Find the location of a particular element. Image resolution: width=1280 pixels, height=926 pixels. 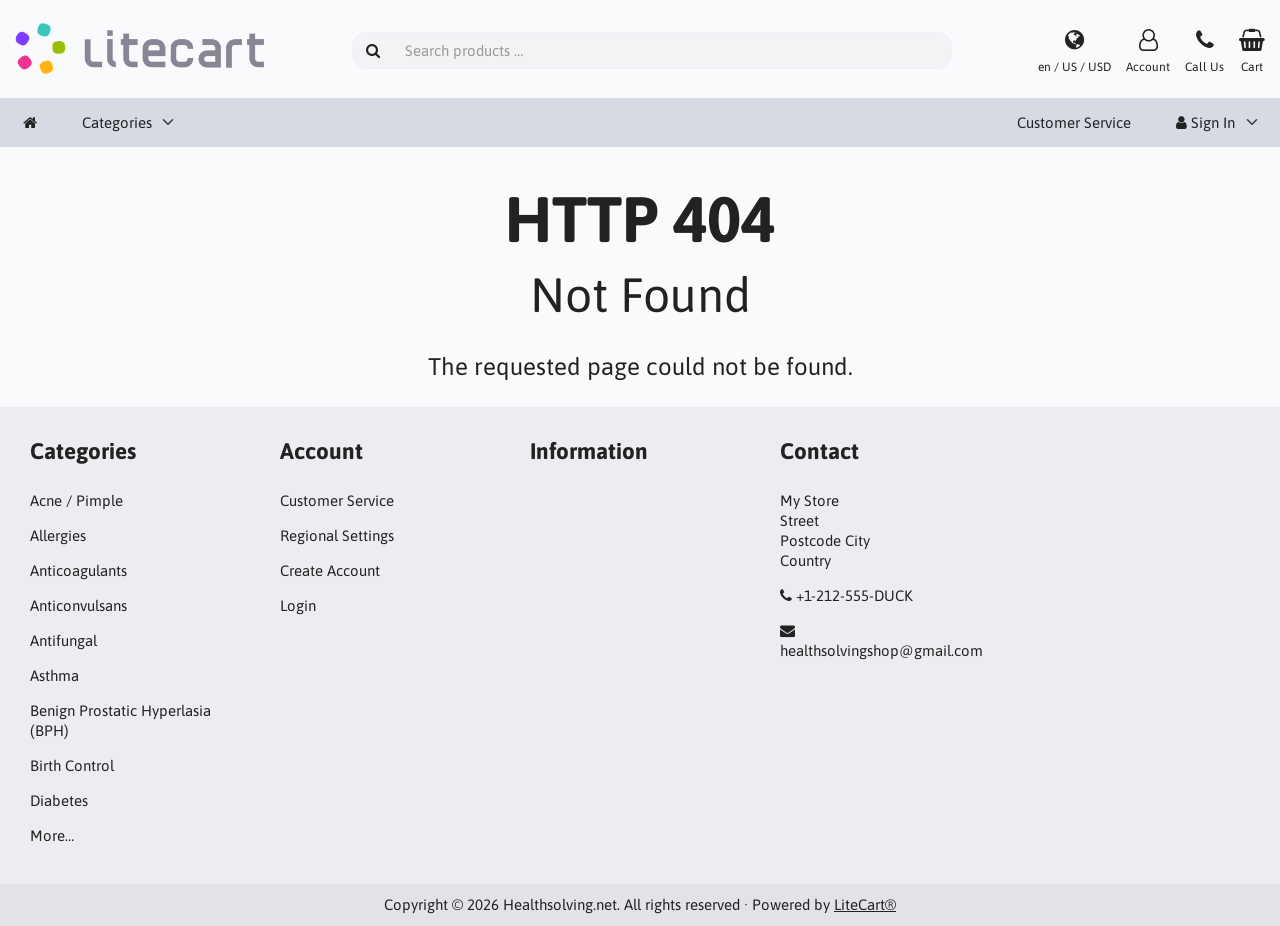

Sign In is located at coordinates (1205, 122).